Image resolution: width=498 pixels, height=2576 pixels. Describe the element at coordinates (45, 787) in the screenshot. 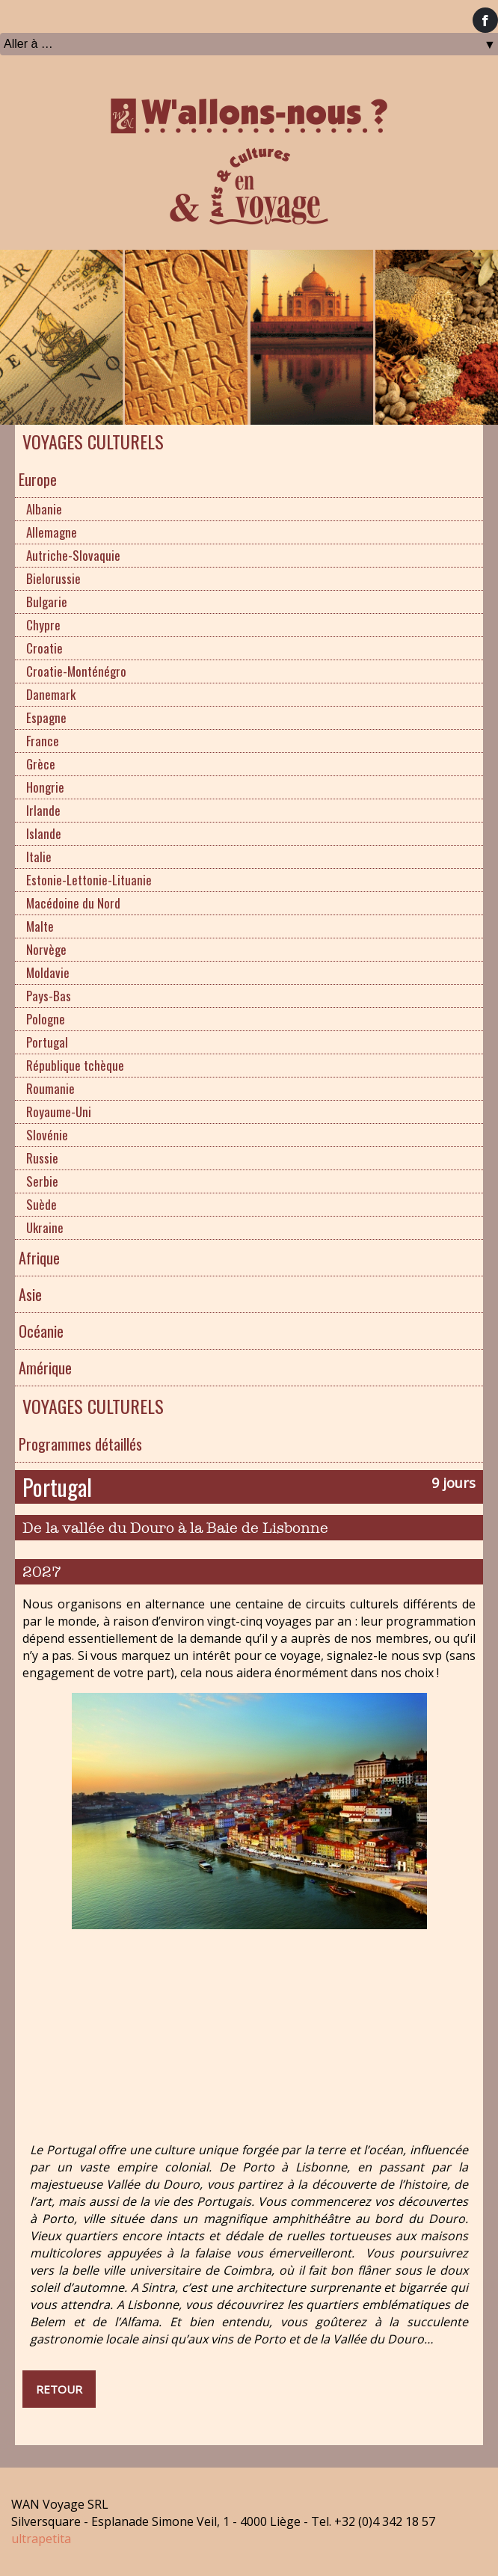

I see `Hongrie` at that location.